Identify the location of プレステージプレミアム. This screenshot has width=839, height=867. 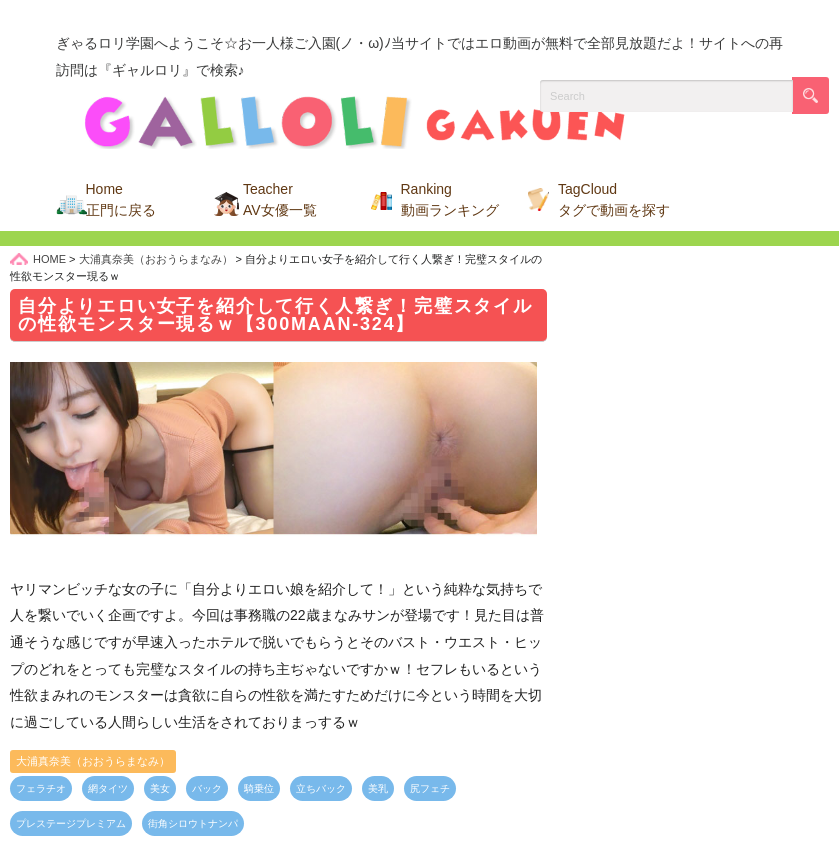
(71, 823).